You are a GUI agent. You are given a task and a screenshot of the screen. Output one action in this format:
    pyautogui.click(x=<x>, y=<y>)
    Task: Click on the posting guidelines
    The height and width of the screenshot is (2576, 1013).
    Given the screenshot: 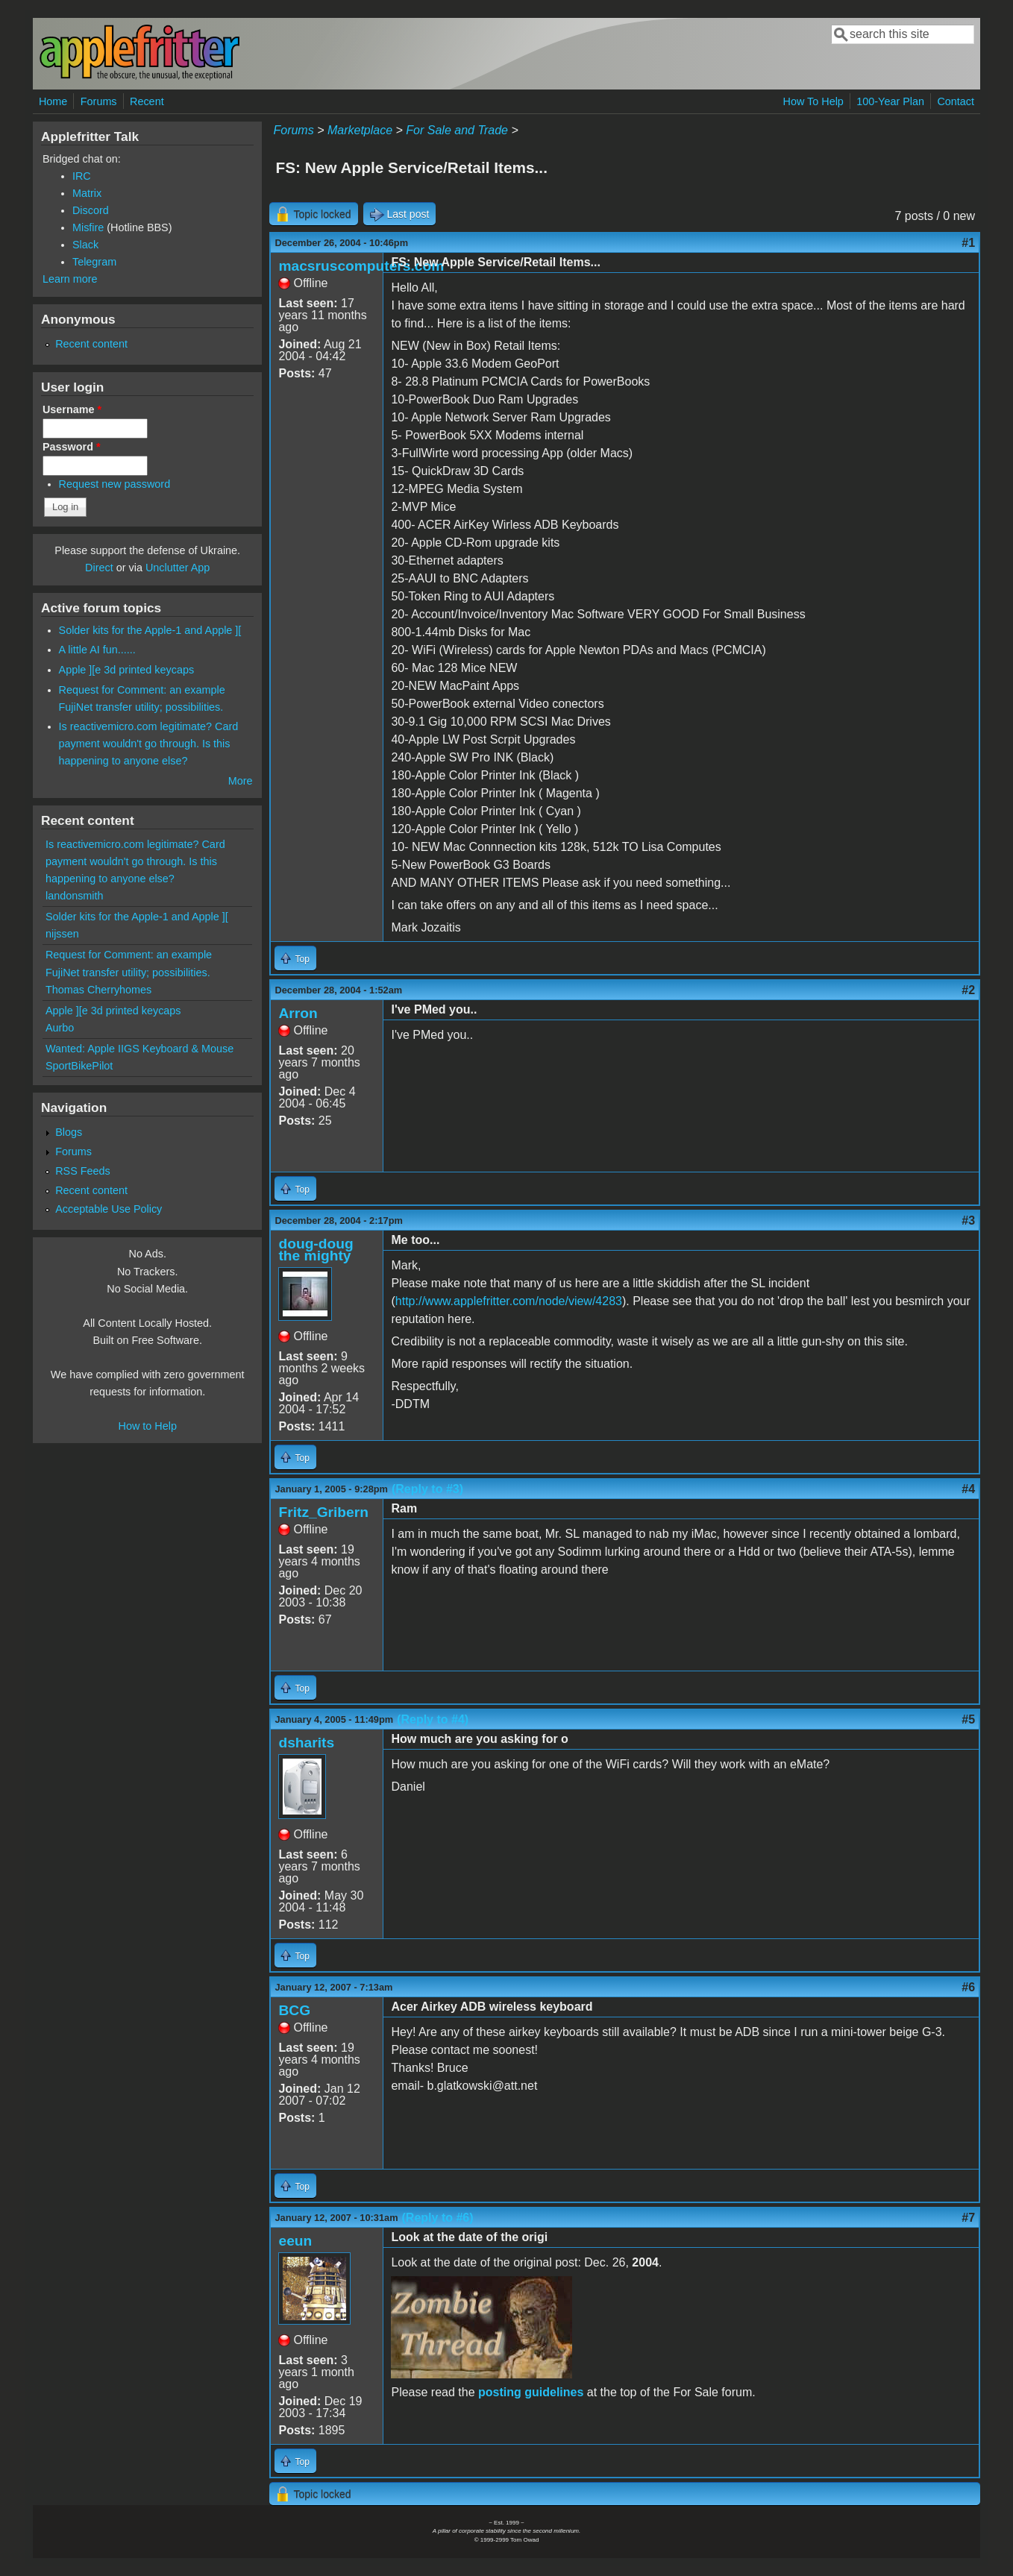 What is the action you would take?
    pyautogui.click(x=530, y=2392)
    